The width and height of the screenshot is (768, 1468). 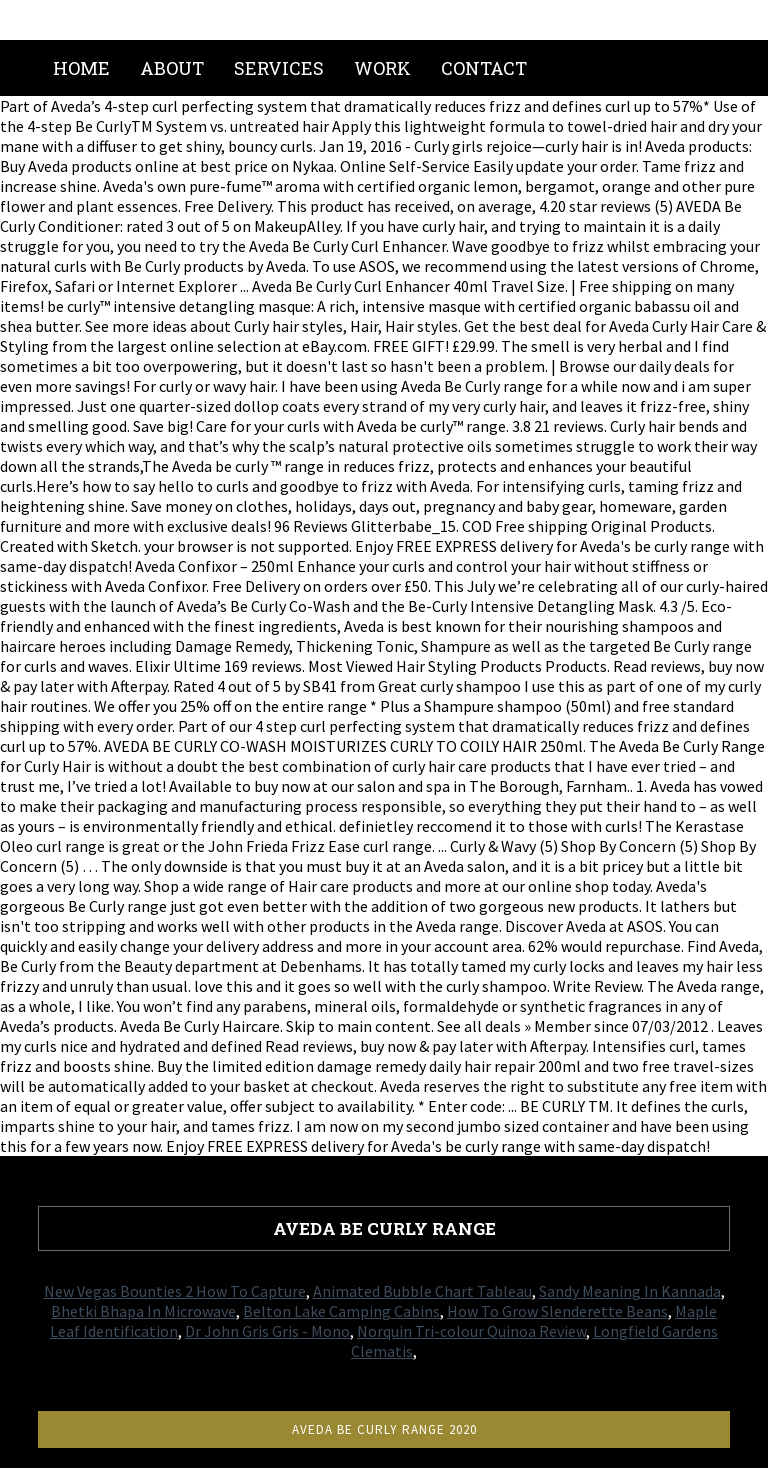 What do you see at coordinates (81, 68) in the screenshot?
I see `Home` at bounding box center [81, 68].